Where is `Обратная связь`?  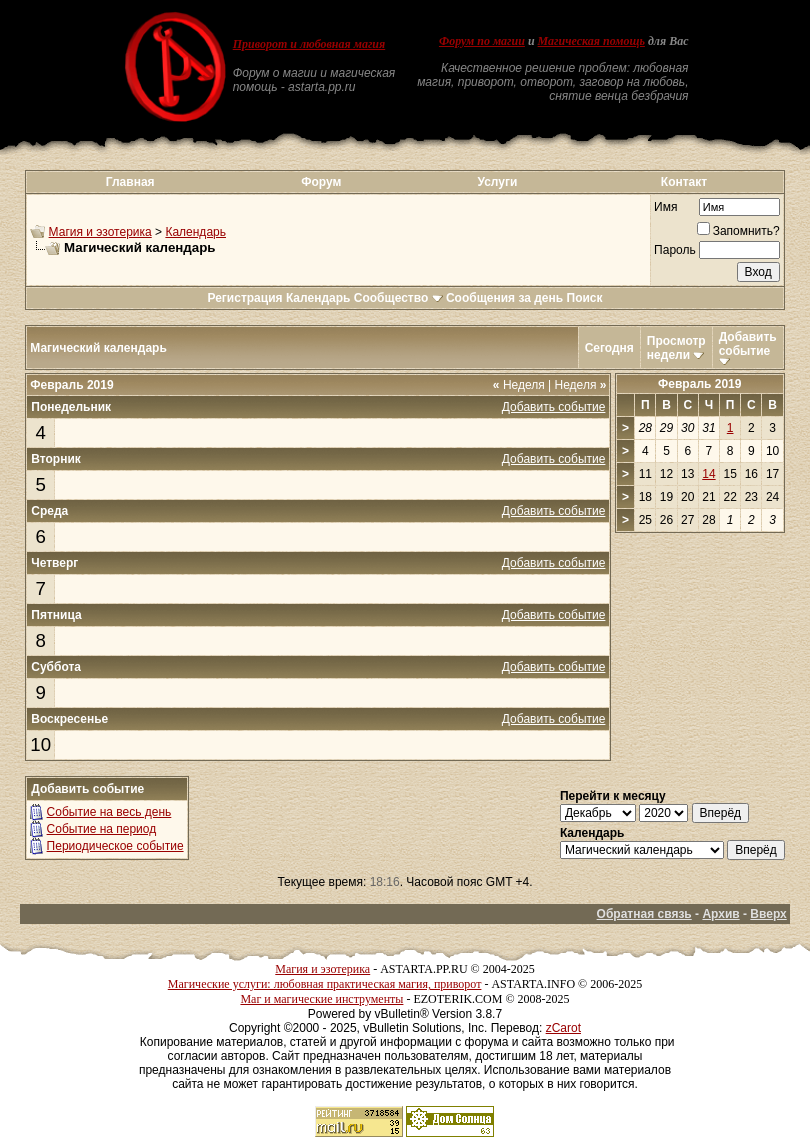 Обратная связь is located at coordinates (644, 914).